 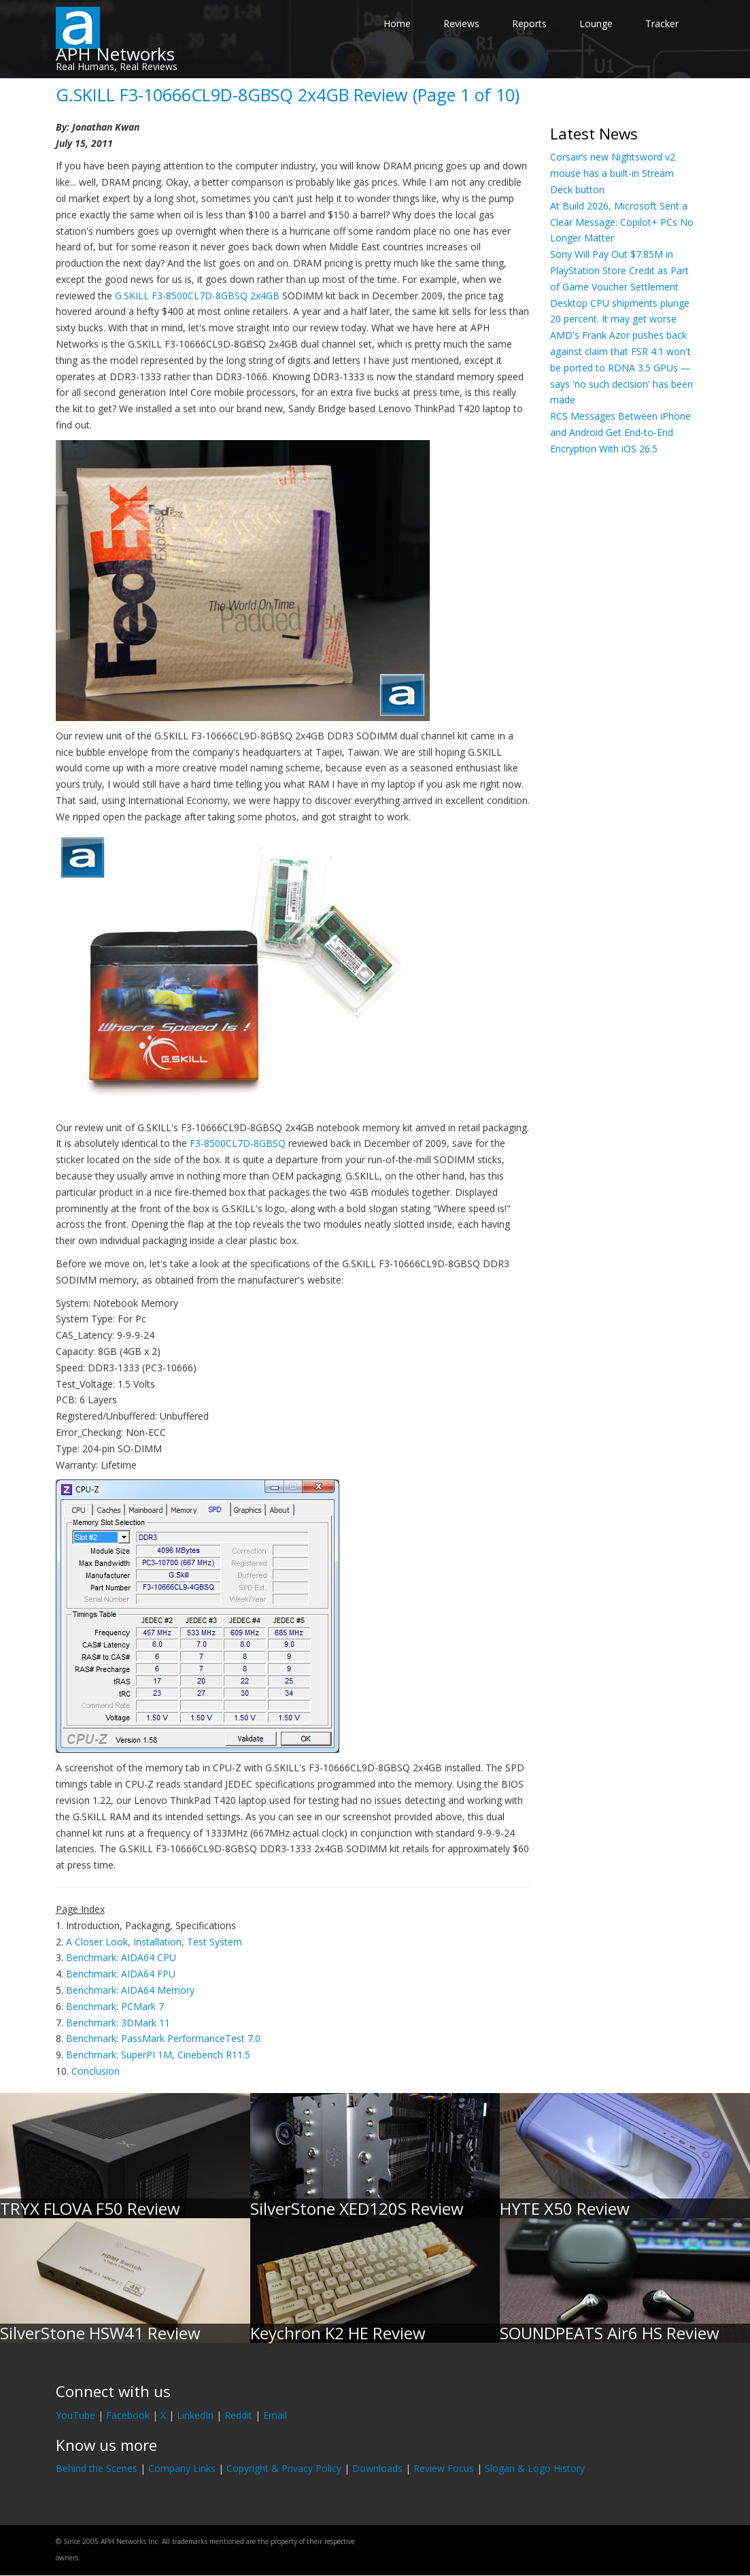 What do you see at coordinates (154, 1941) in the screenshot?
I see `A Closer Look, Installation, Test System` at bounding box center [154, 1941].